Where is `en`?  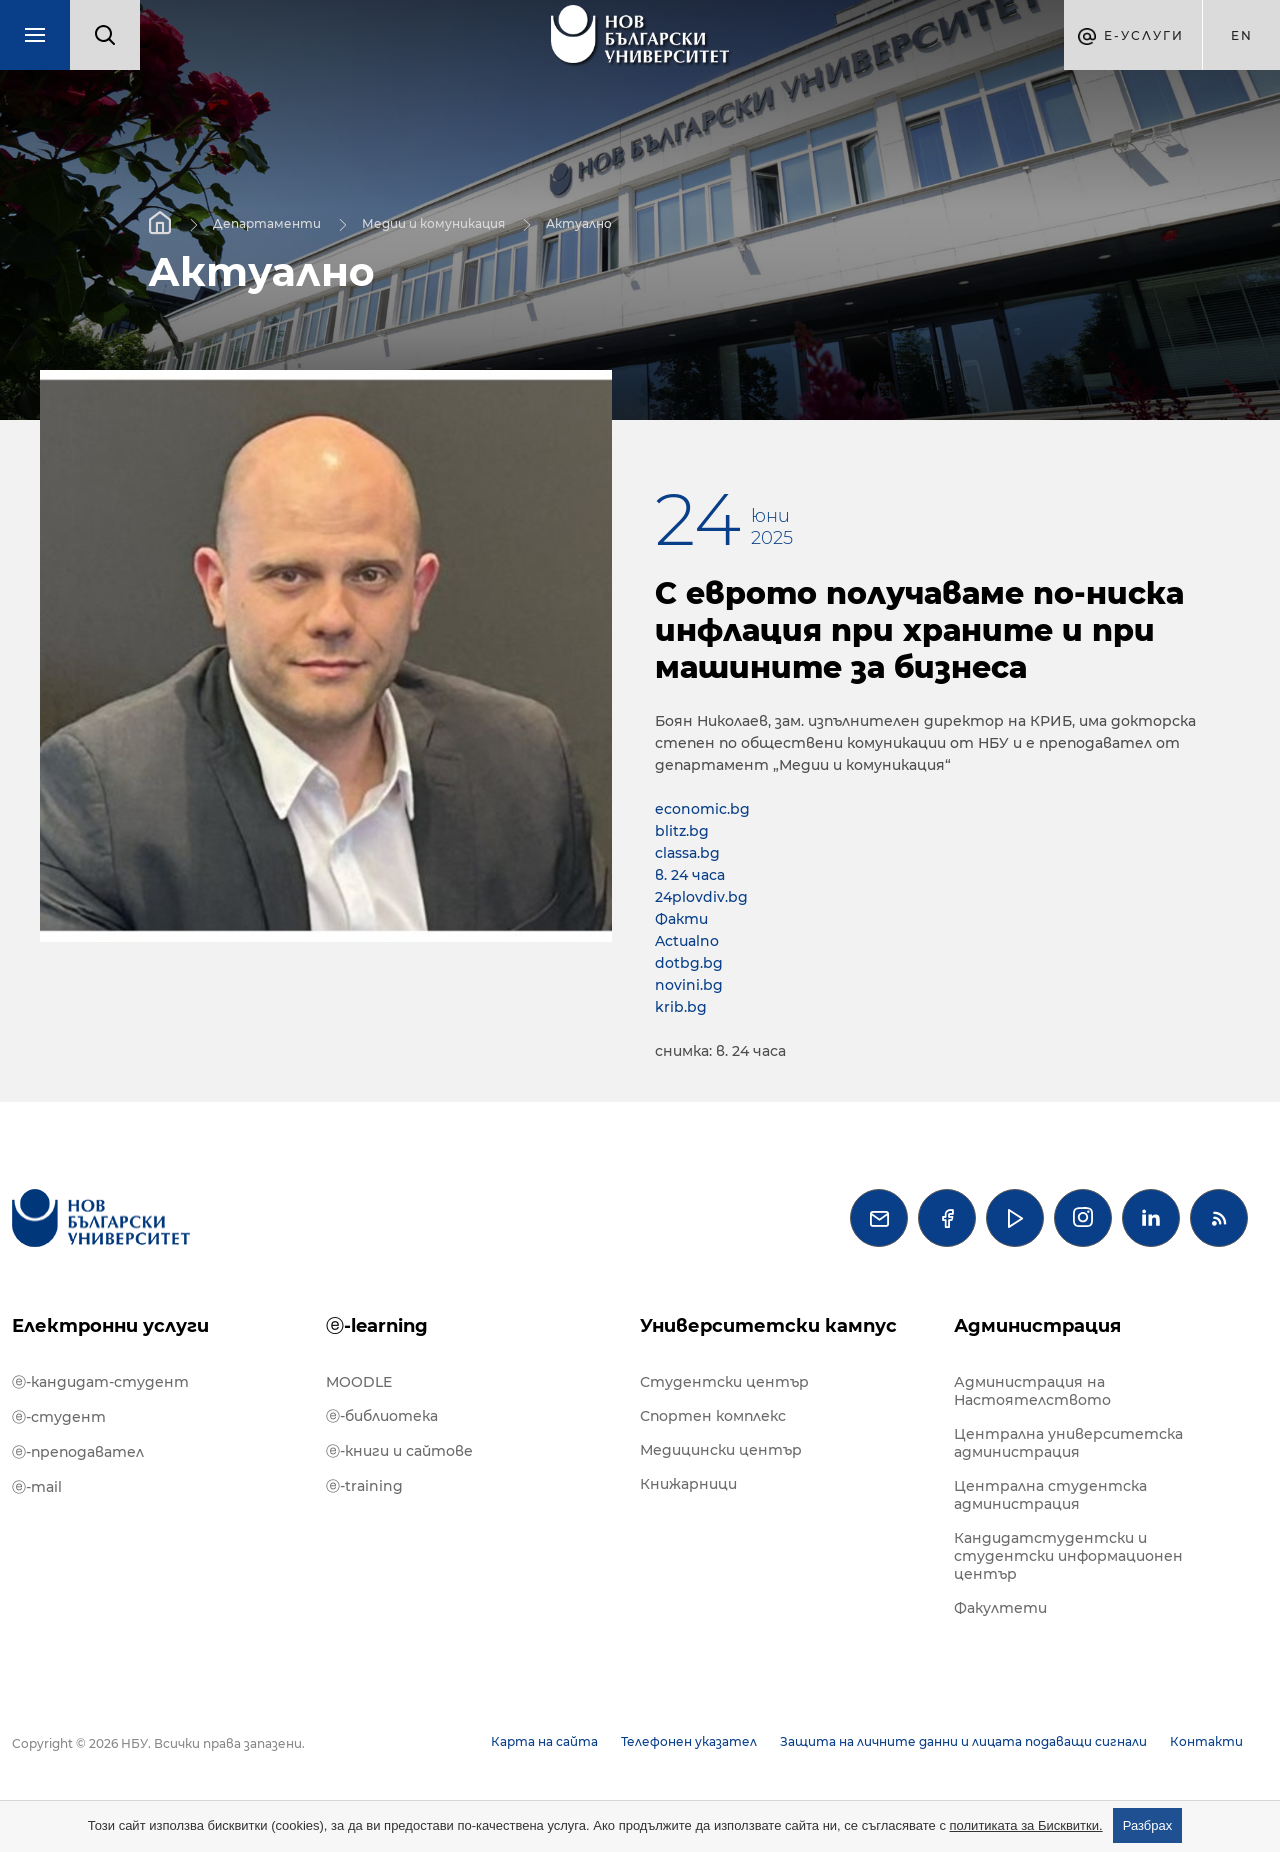 en is located at coordinates (1242, 35).